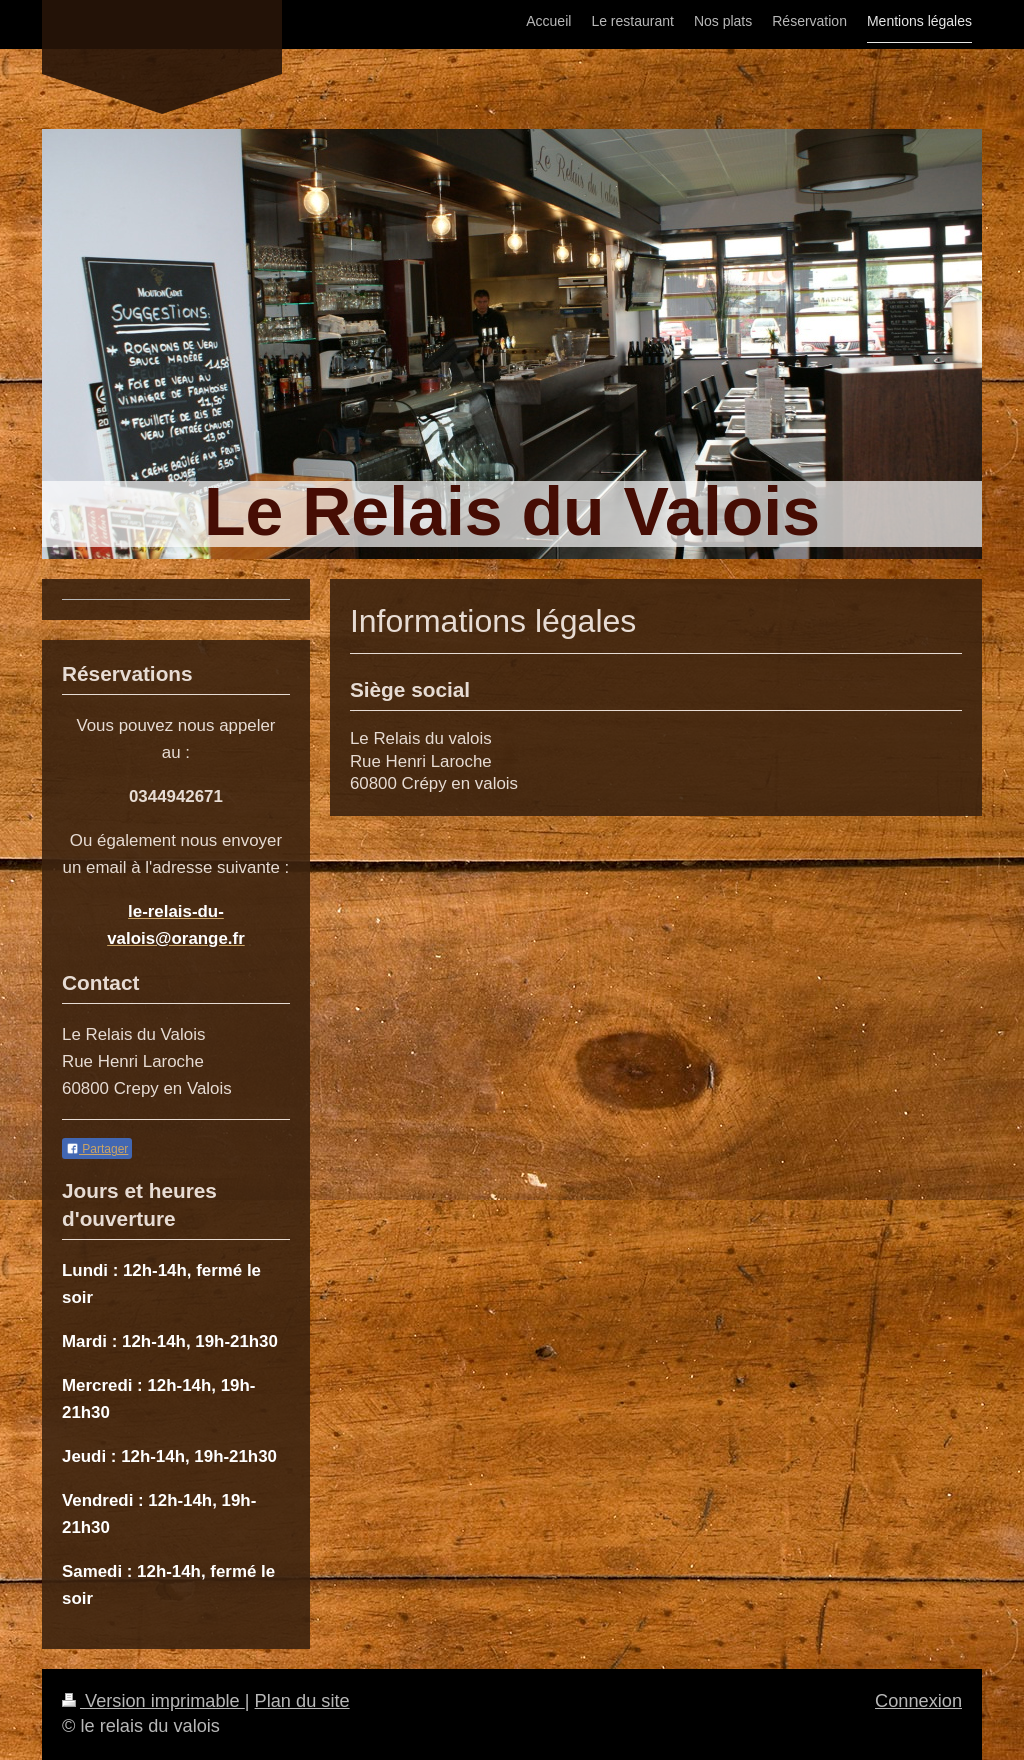 This screenshot has height=1760, width=1024. What do you see at coordinates (97, 1149) in the screenshot?
I see `Partager` at bounding box center [97, 1149].